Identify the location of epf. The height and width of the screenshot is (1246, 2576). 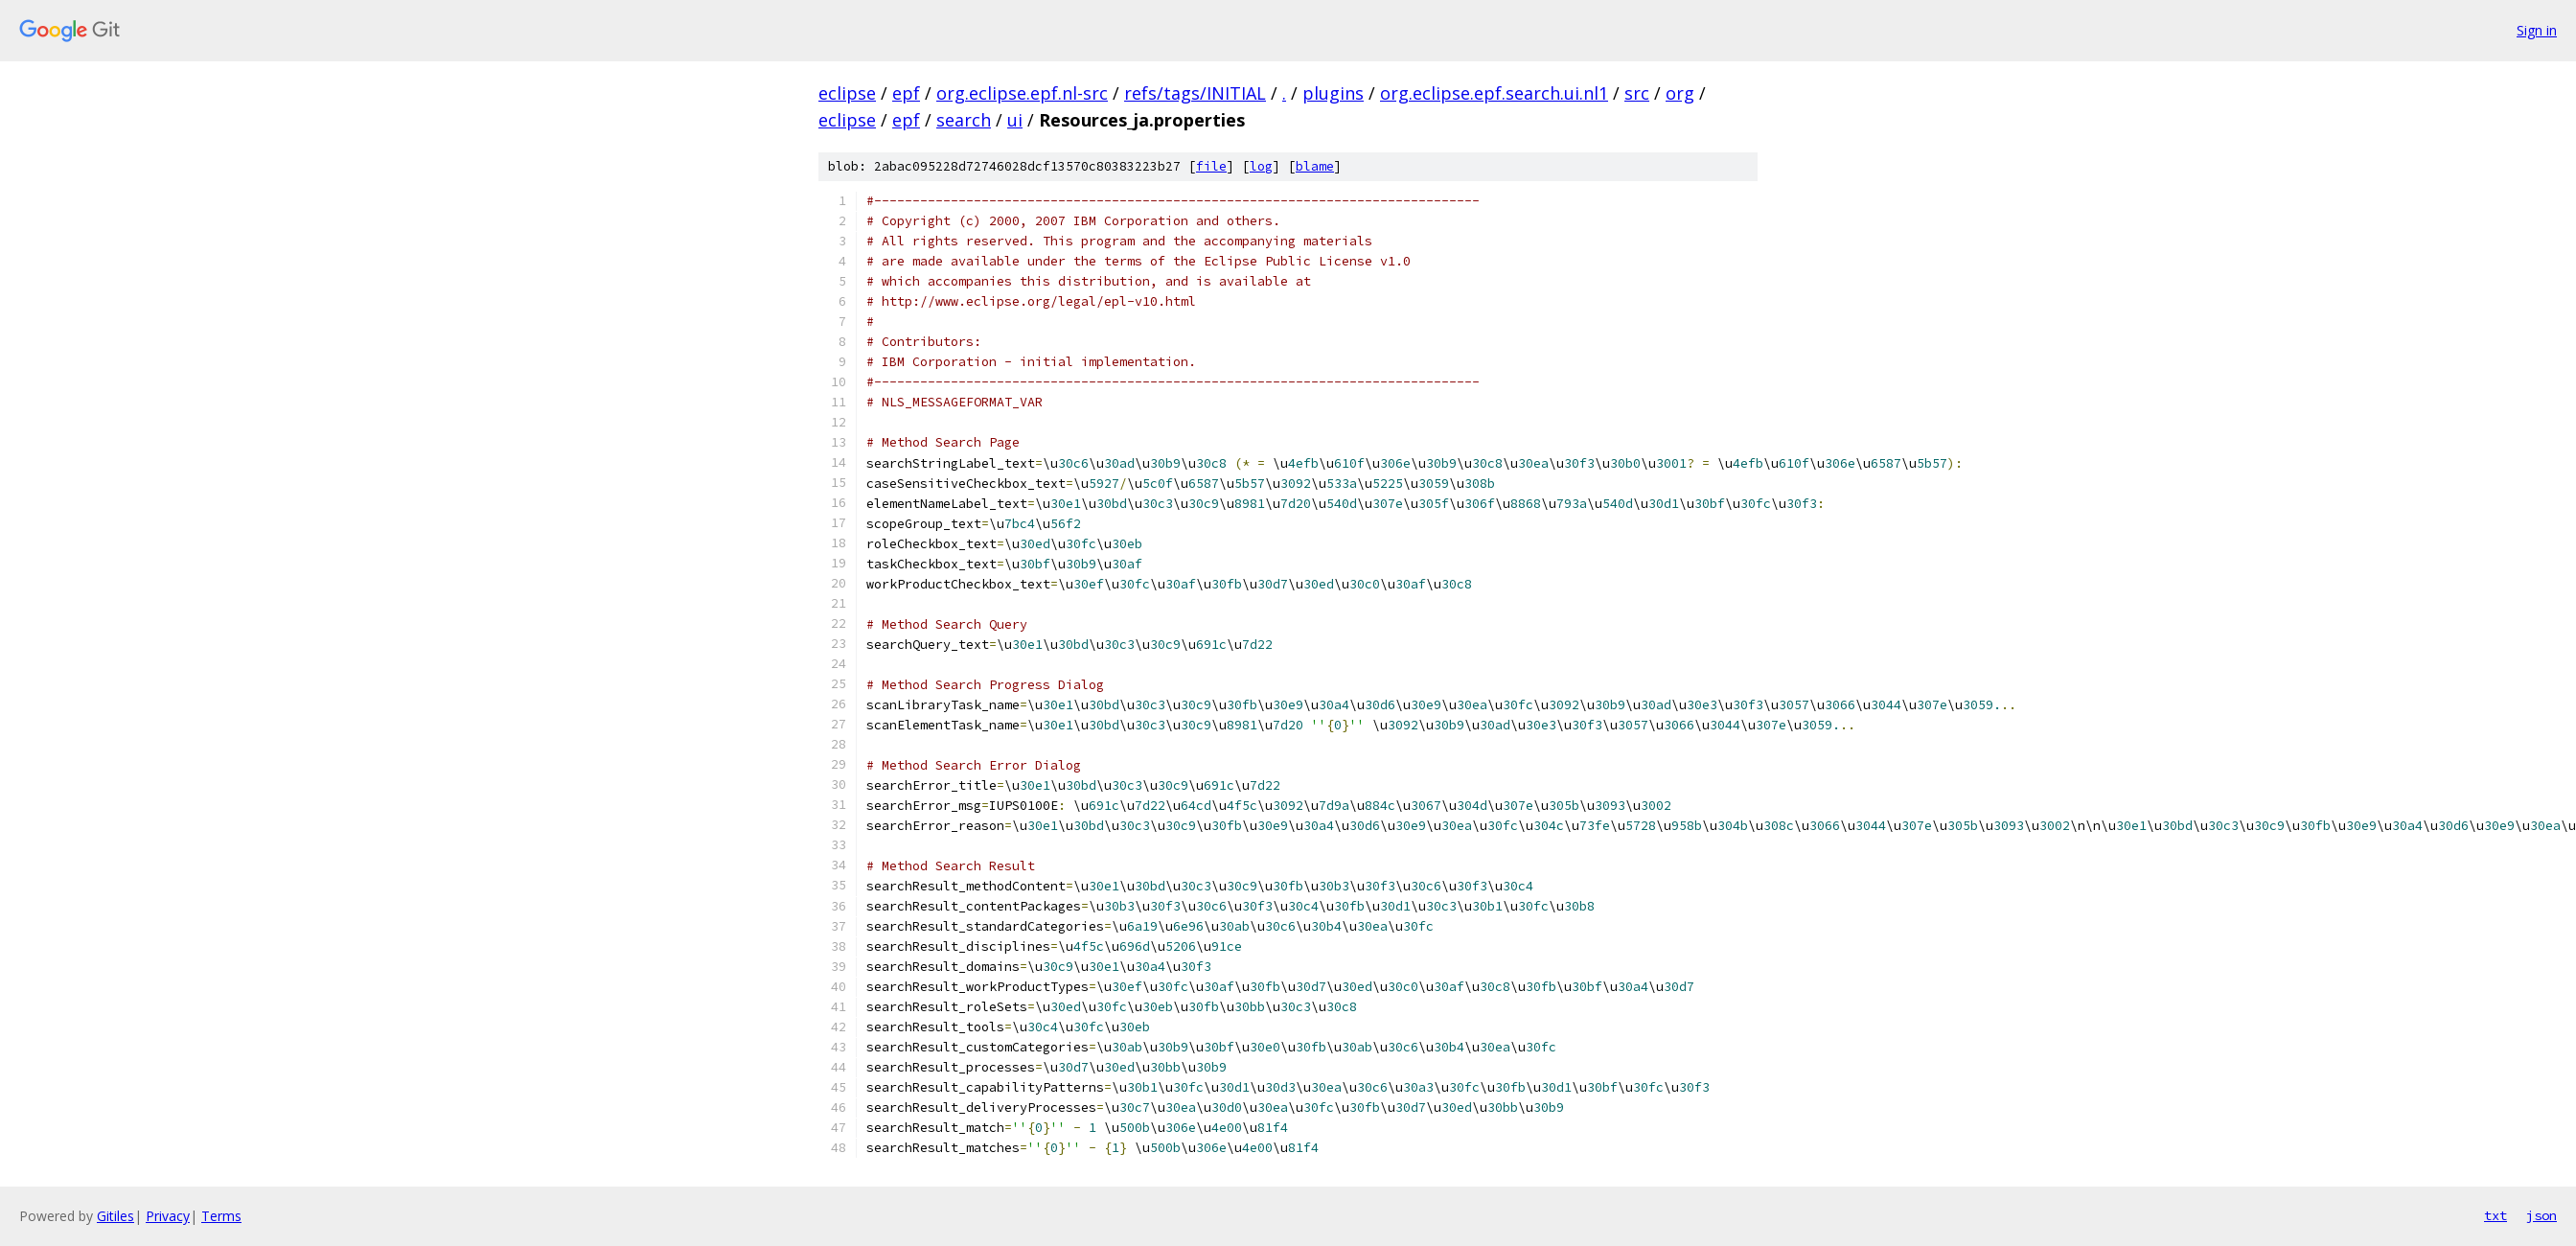
(906, 92).